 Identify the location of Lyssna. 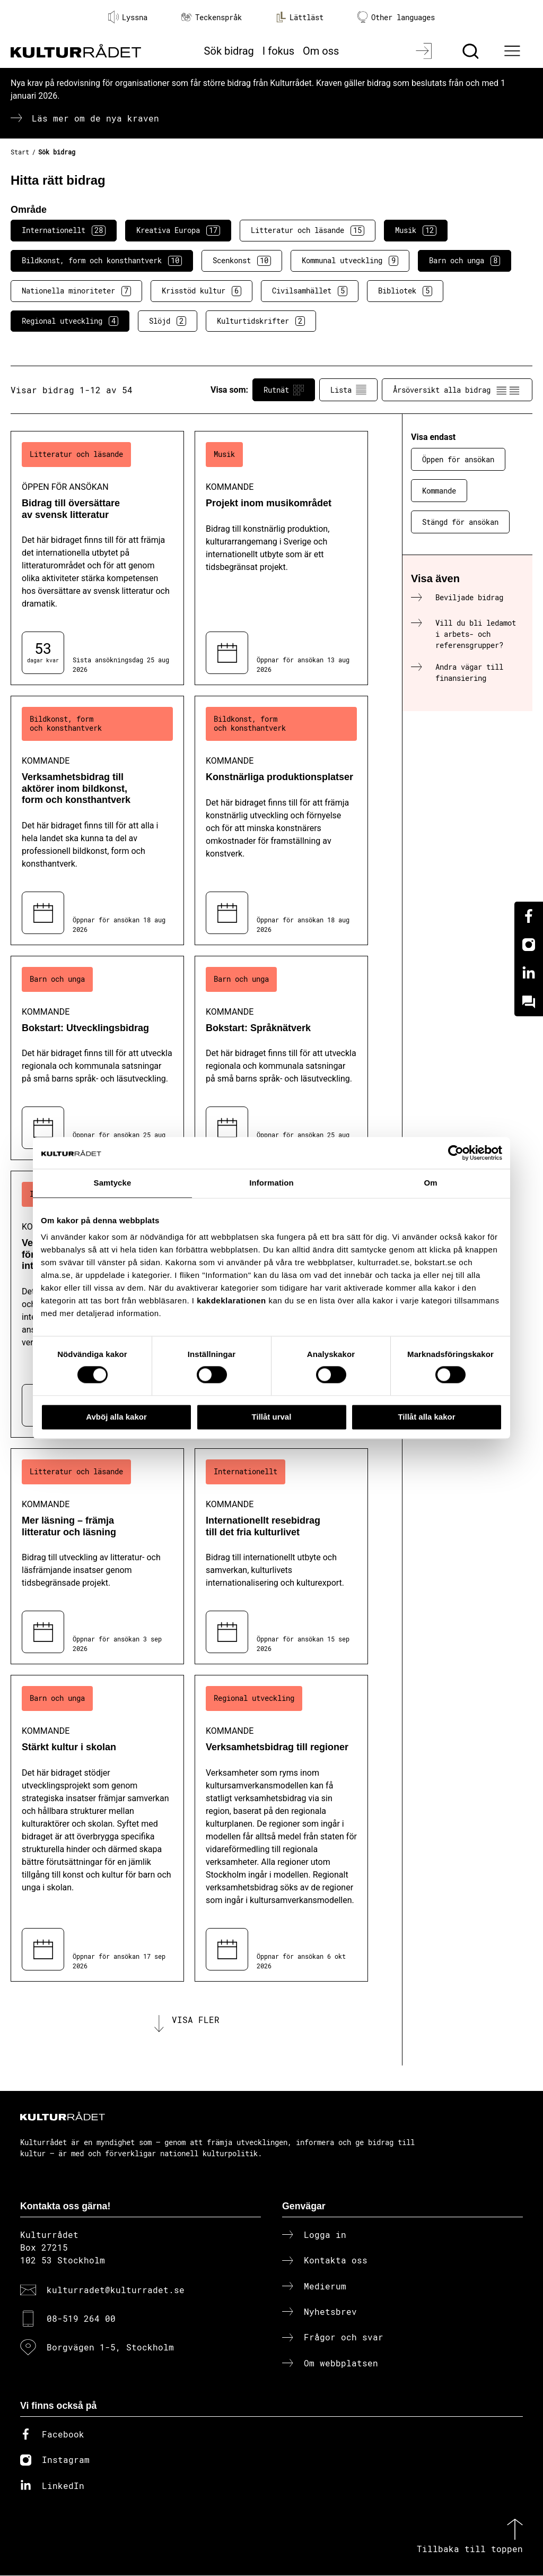
(127, 17).